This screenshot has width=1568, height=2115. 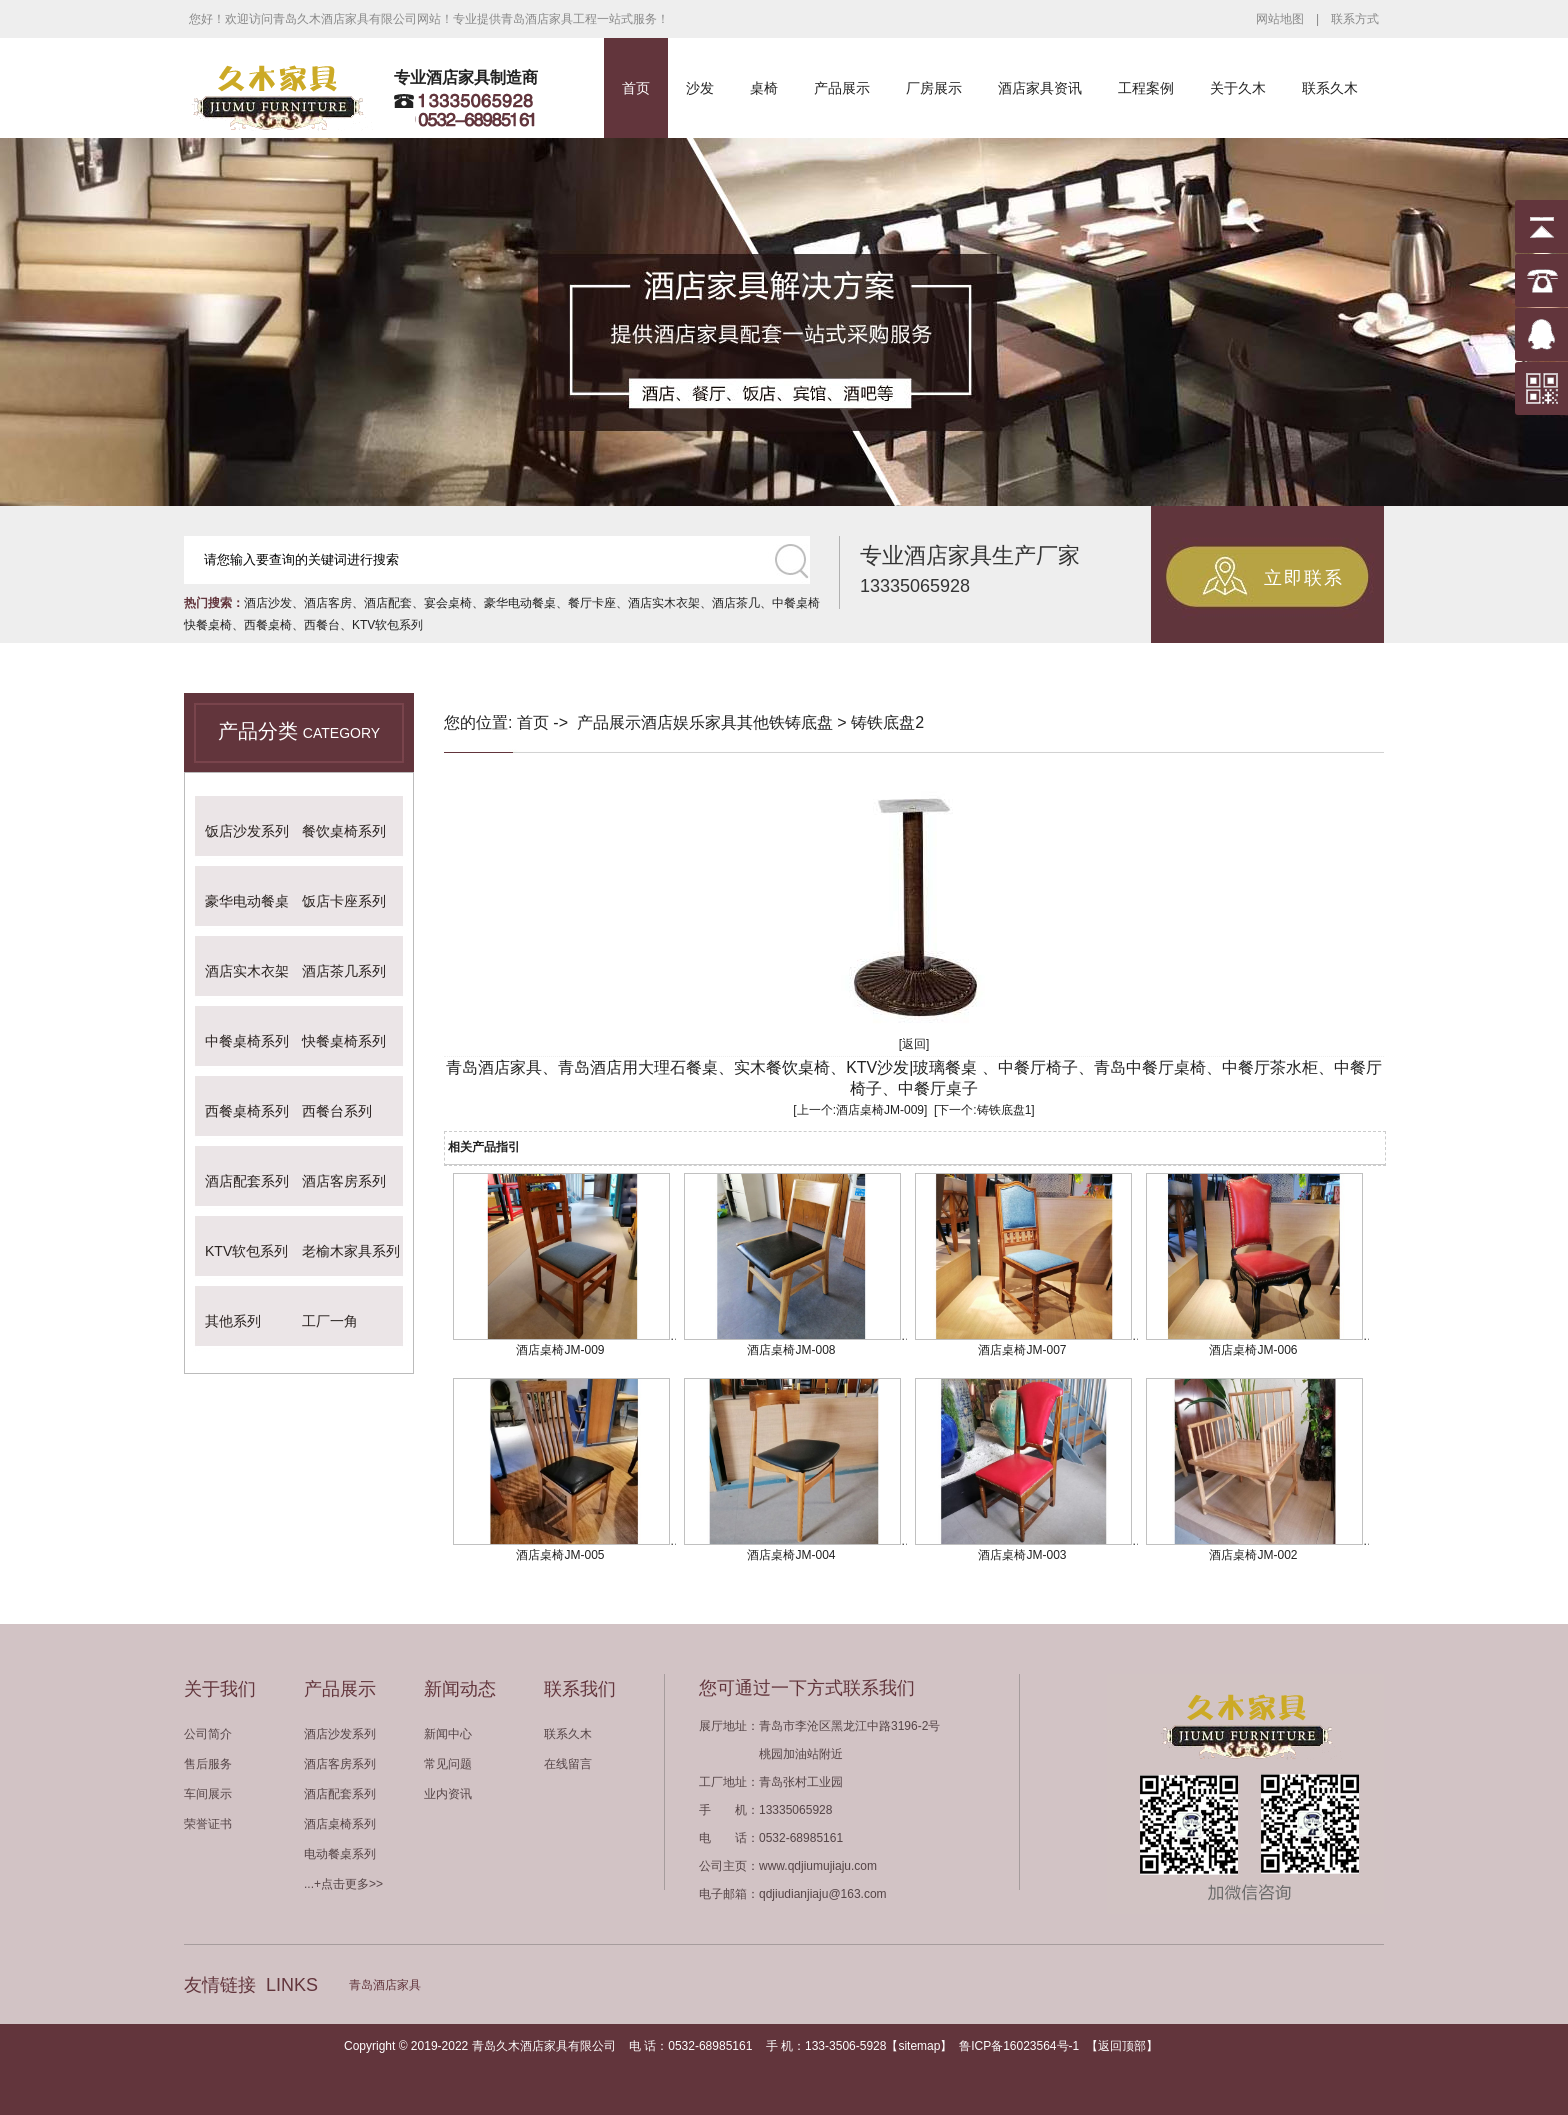 What do you see at coordinates (1253, 1555) in the screenshot?
I see `酒店桌椅JM-002` at bounding box center [1253, 1555].